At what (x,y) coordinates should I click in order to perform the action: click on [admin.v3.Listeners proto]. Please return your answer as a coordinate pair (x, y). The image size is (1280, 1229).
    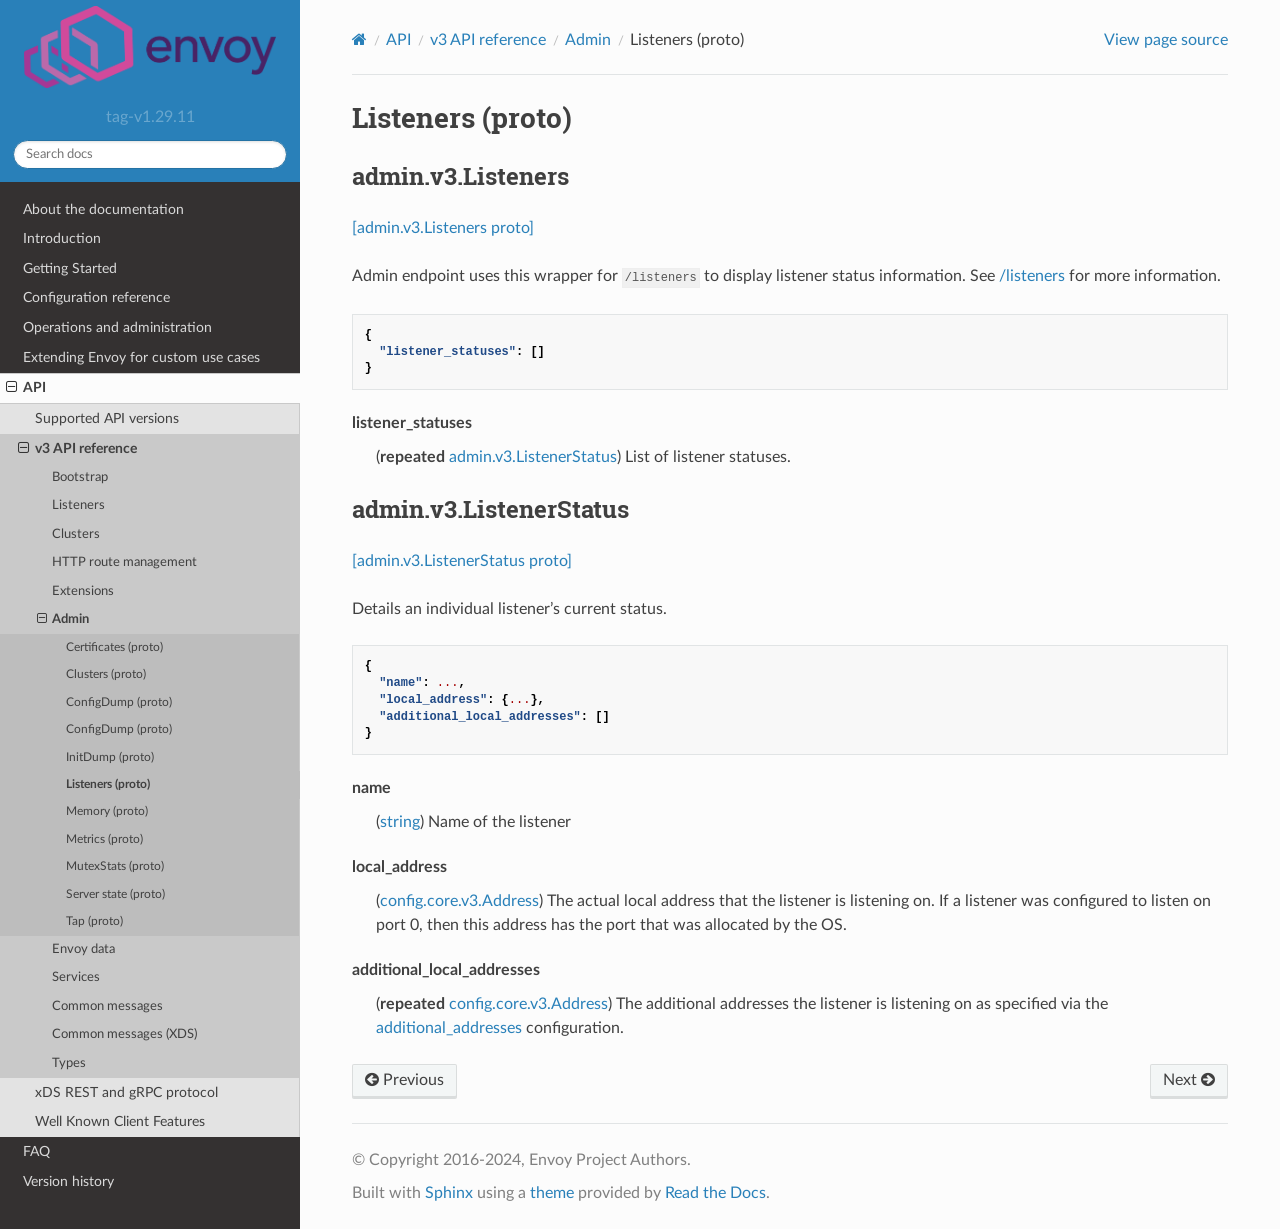
    Looking at the image, I should click on (443, 228).